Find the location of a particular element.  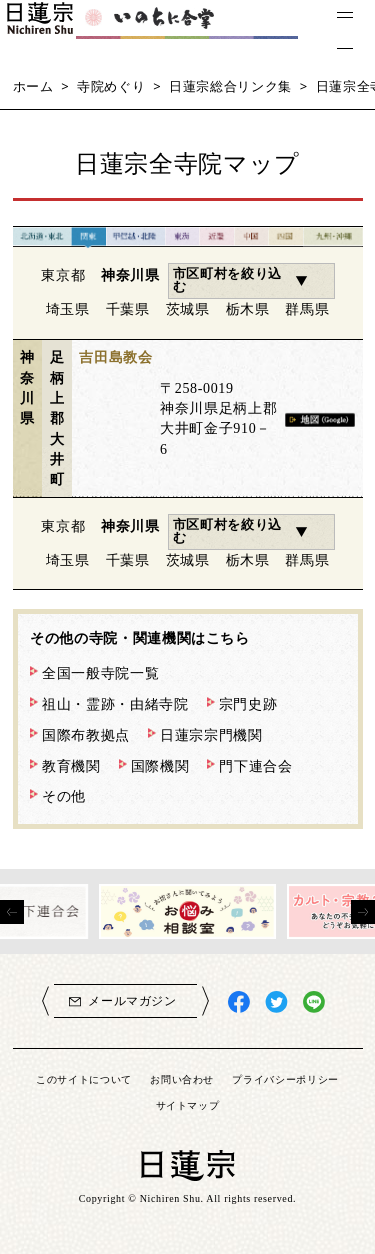

門下連合会 is located at coordinates (255, 766).